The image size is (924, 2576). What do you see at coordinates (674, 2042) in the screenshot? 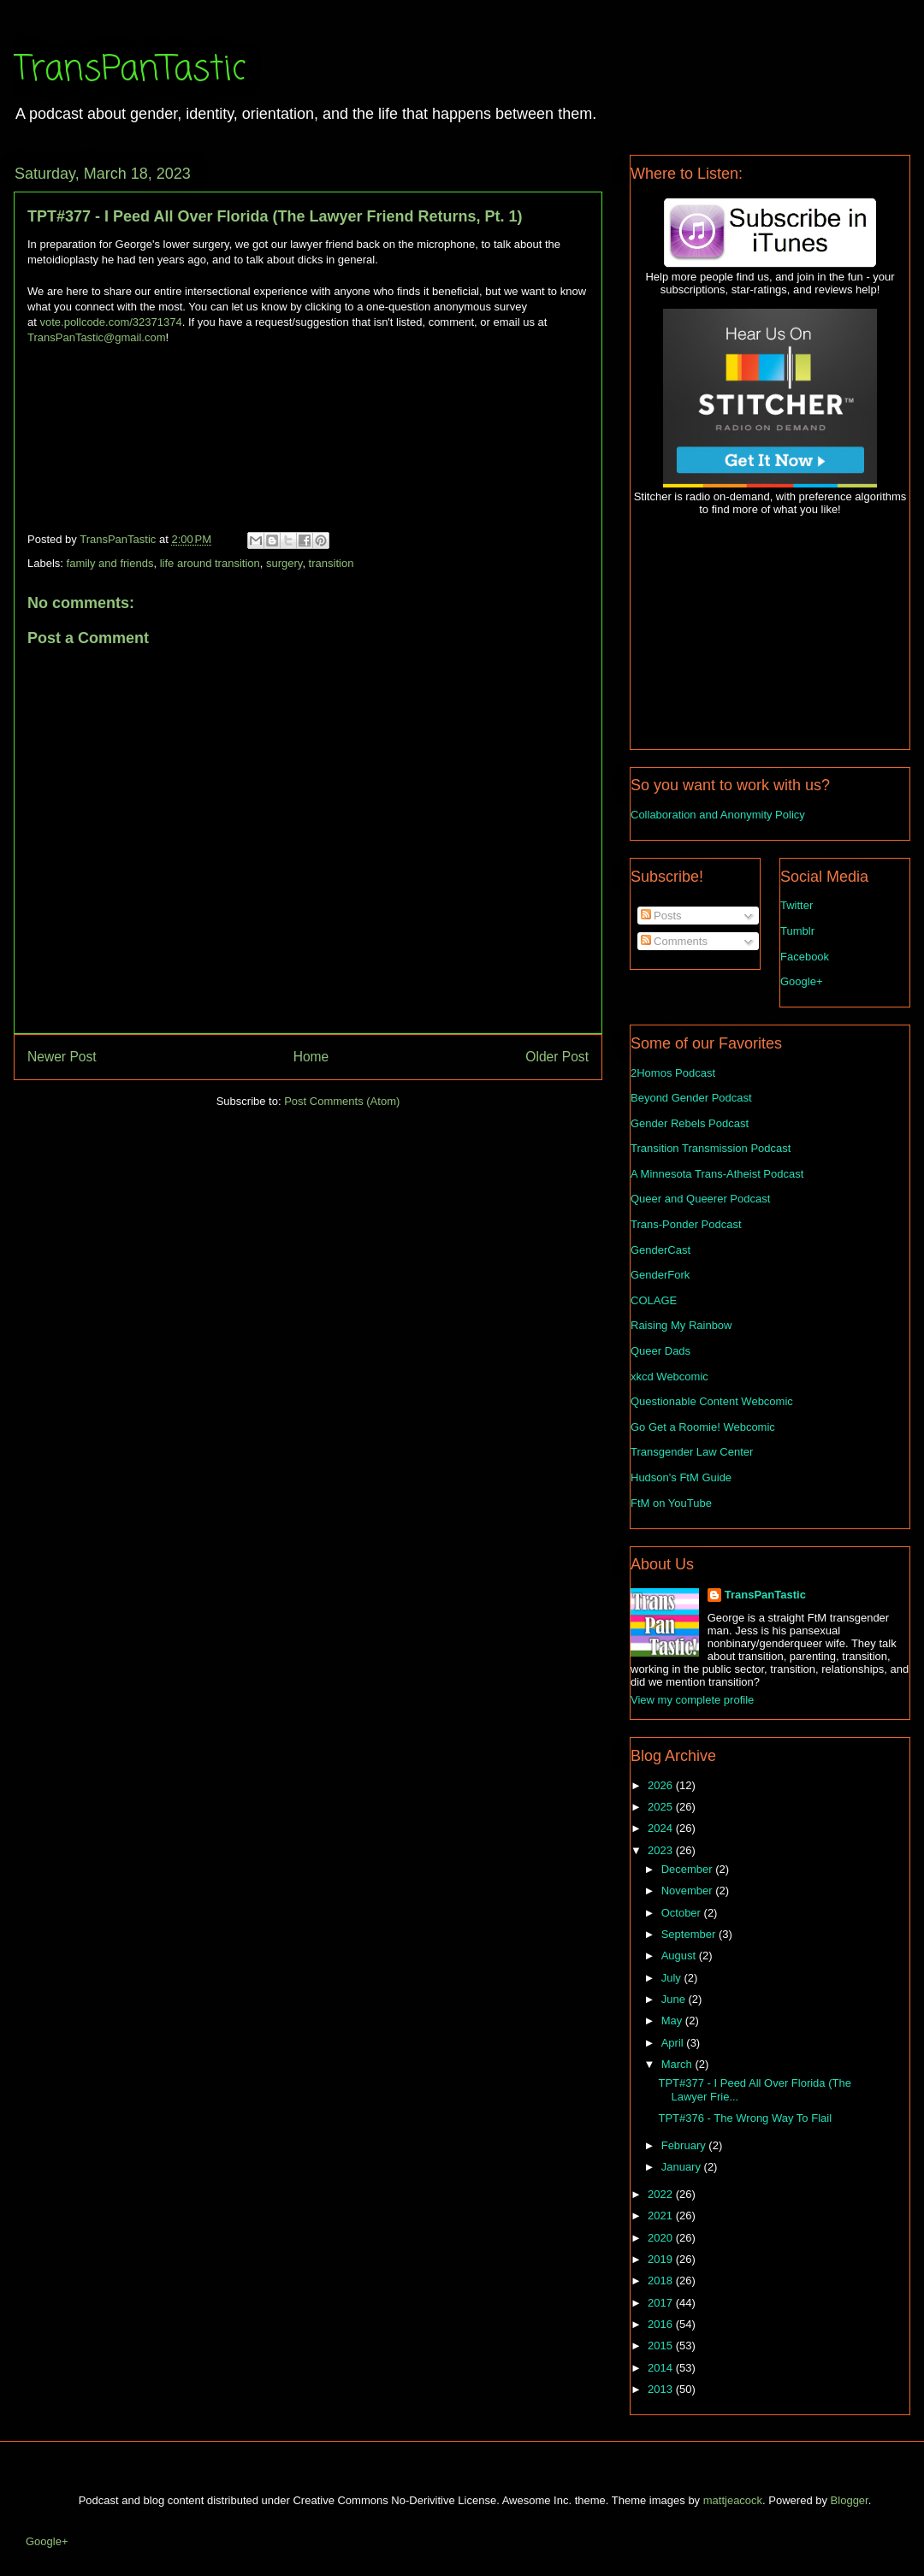
I see `April` at bounding box center [674, 2042].